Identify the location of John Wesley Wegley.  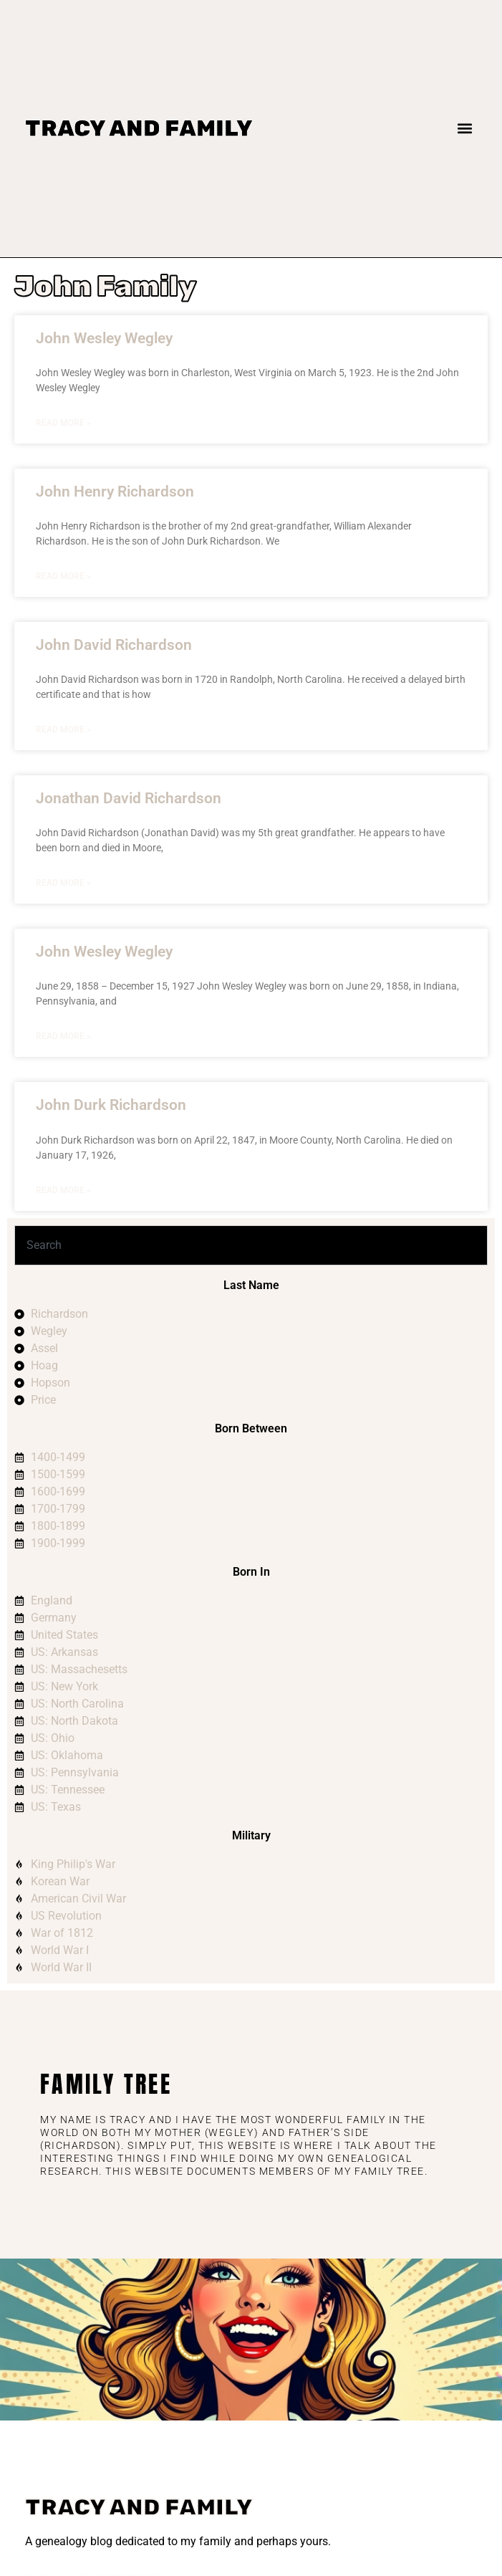
(104, 338).